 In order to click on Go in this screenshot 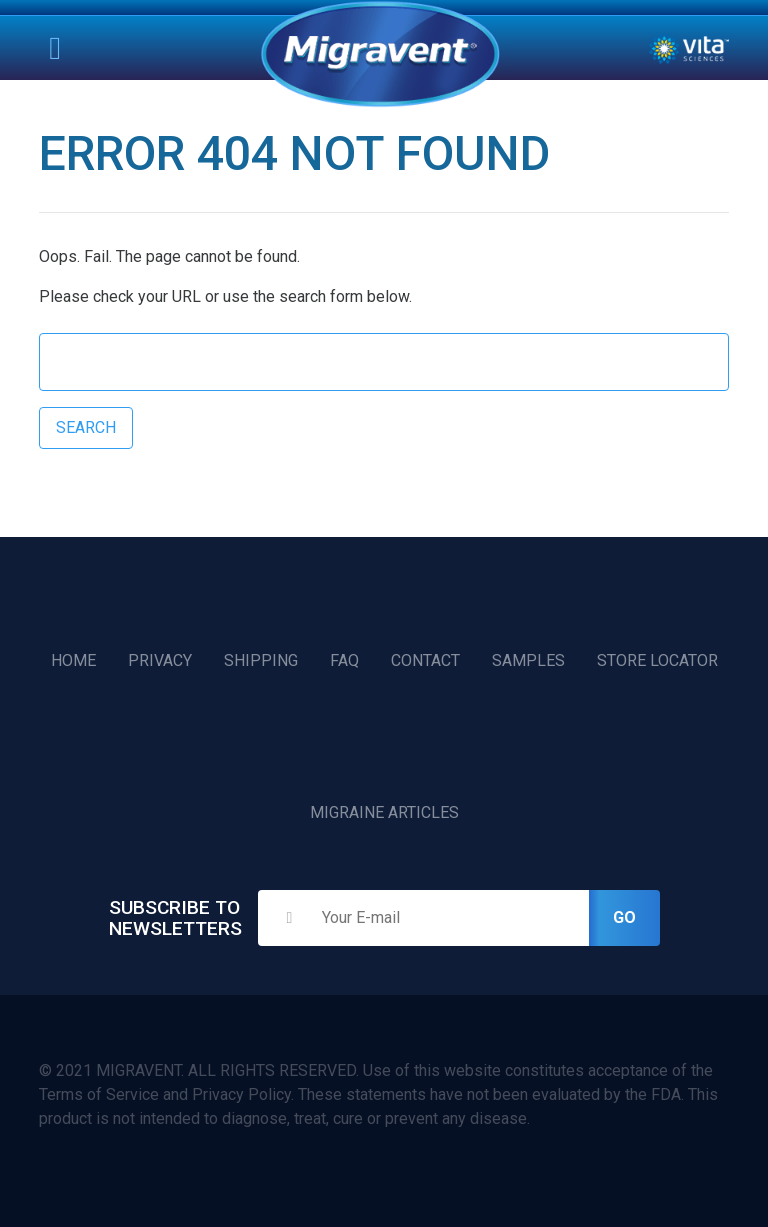, I will do `click(624, 917)`.